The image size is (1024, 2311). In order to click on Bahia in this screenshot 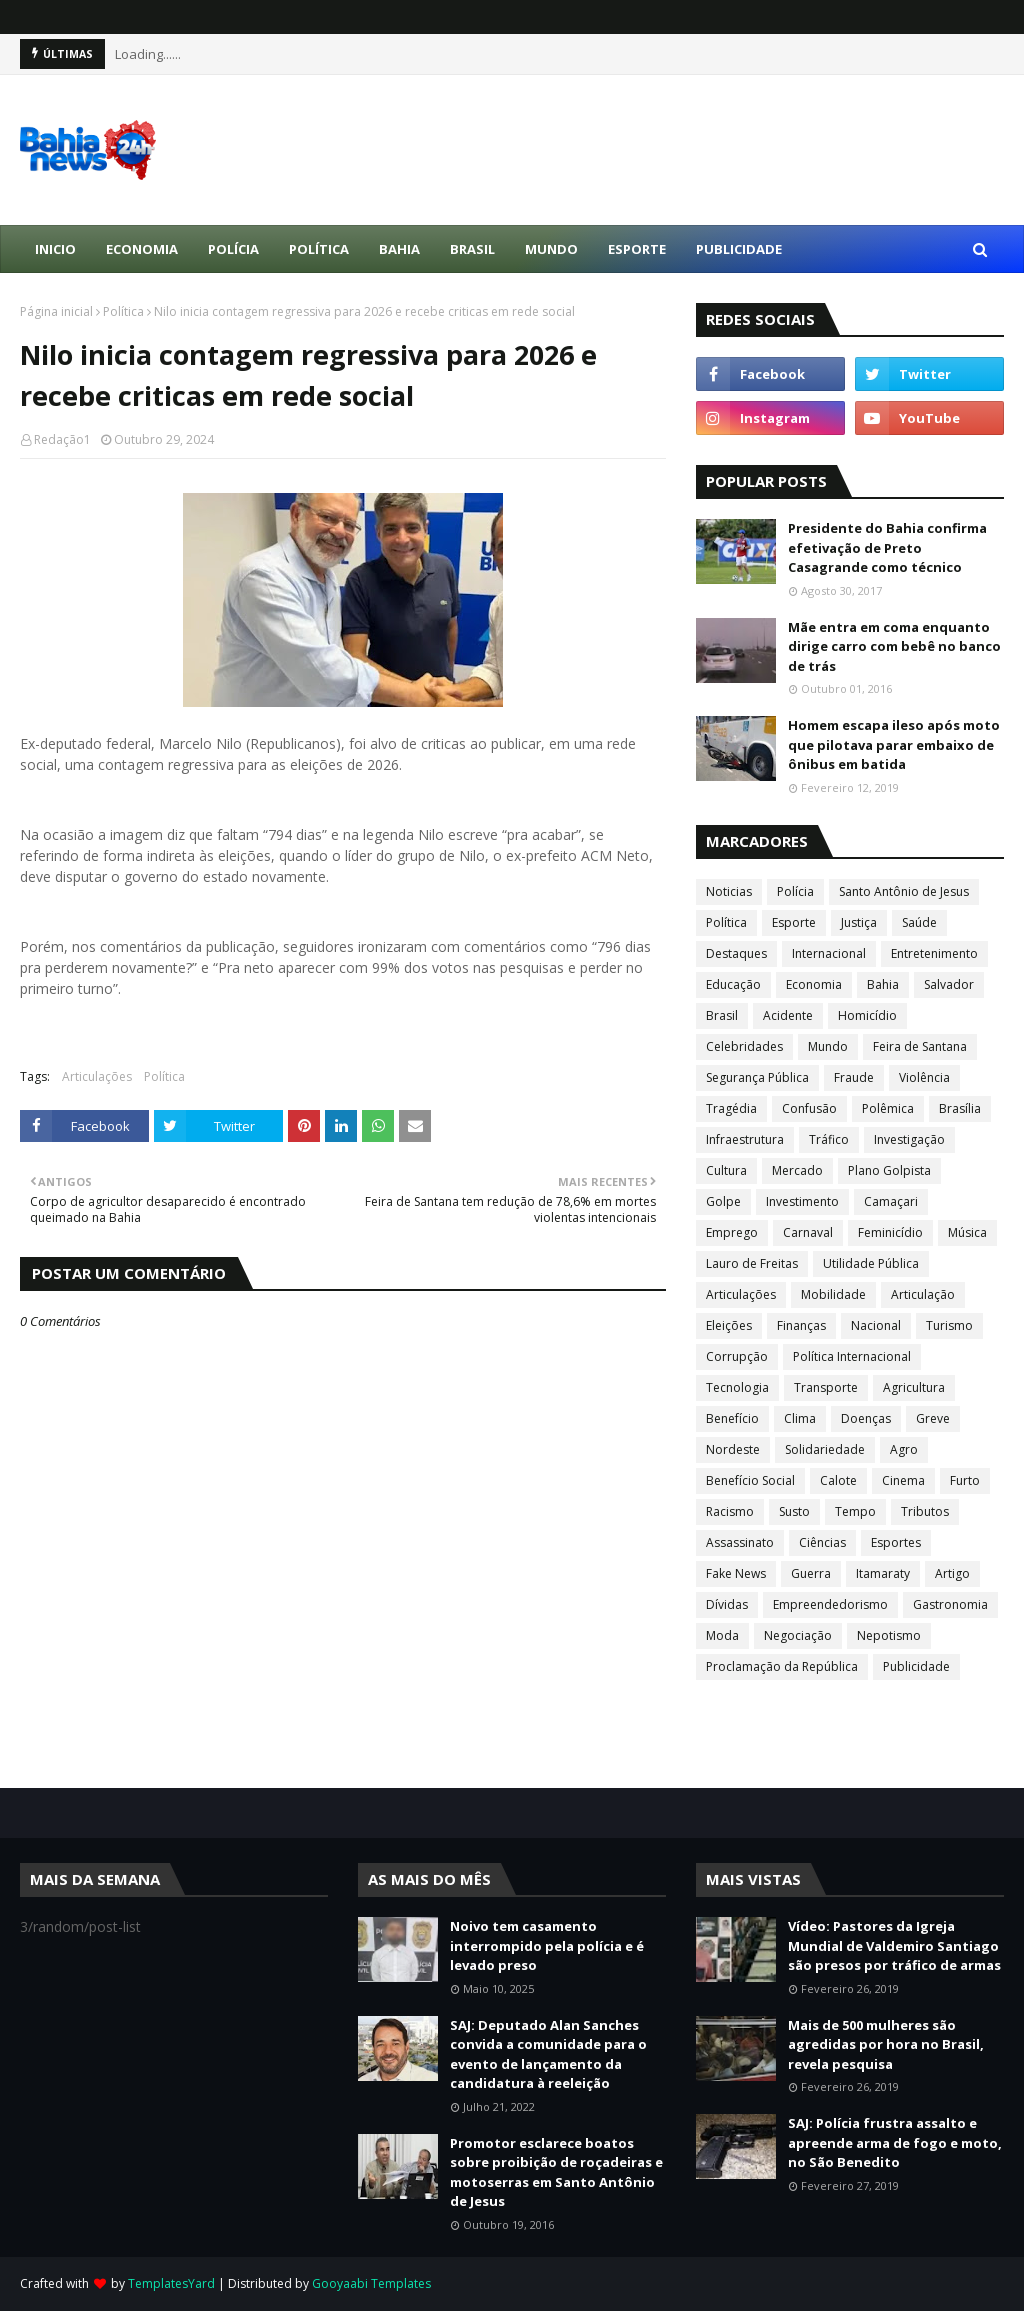, I will do `click(883, 984)`.